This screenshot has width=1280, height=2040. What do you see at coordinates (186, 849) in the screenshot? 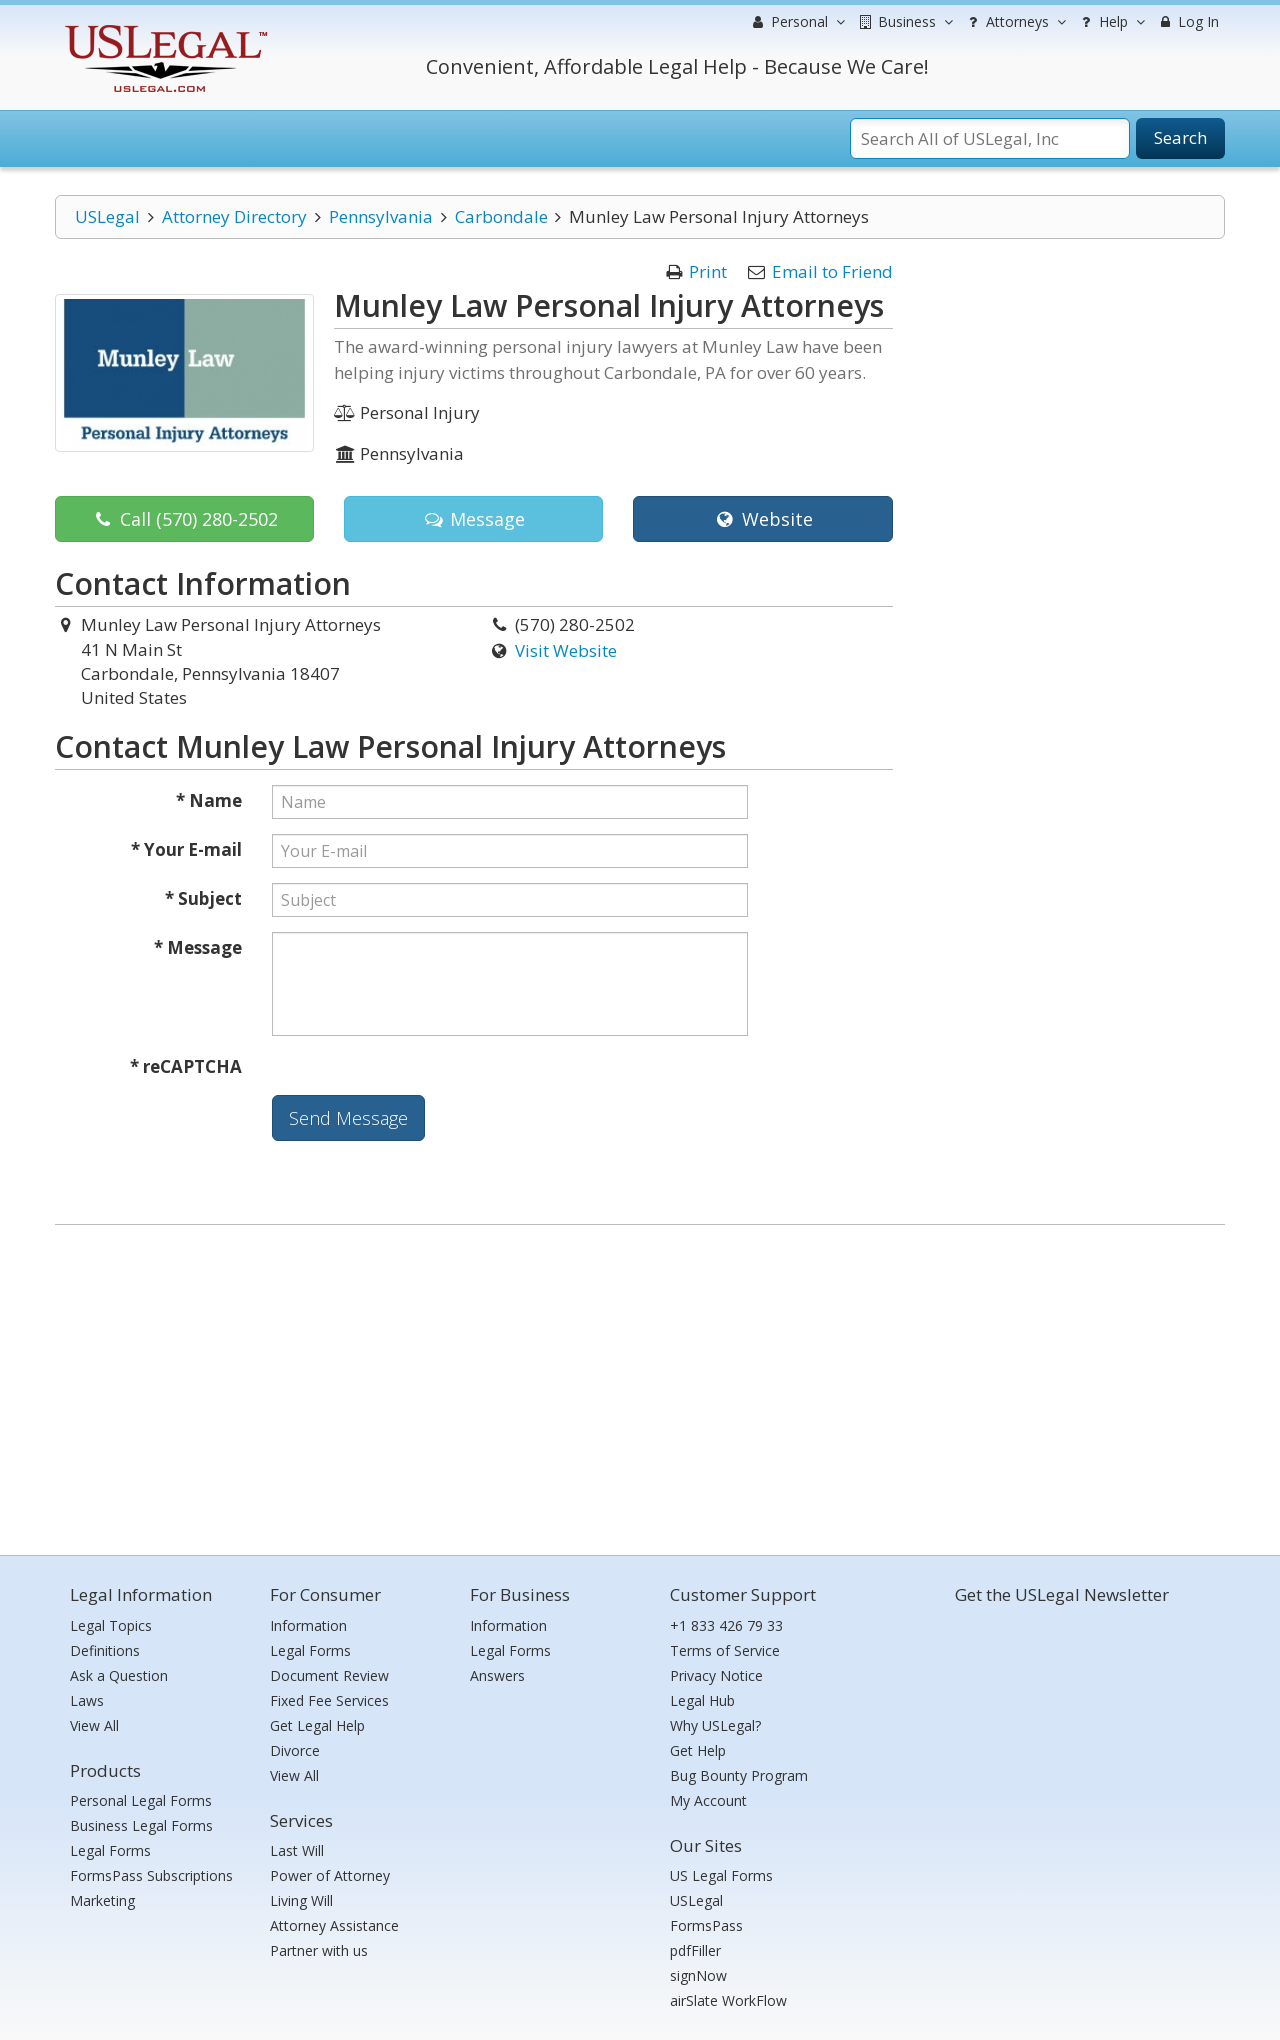
I see `* Your E-mail` at bounding box center [186, 849].